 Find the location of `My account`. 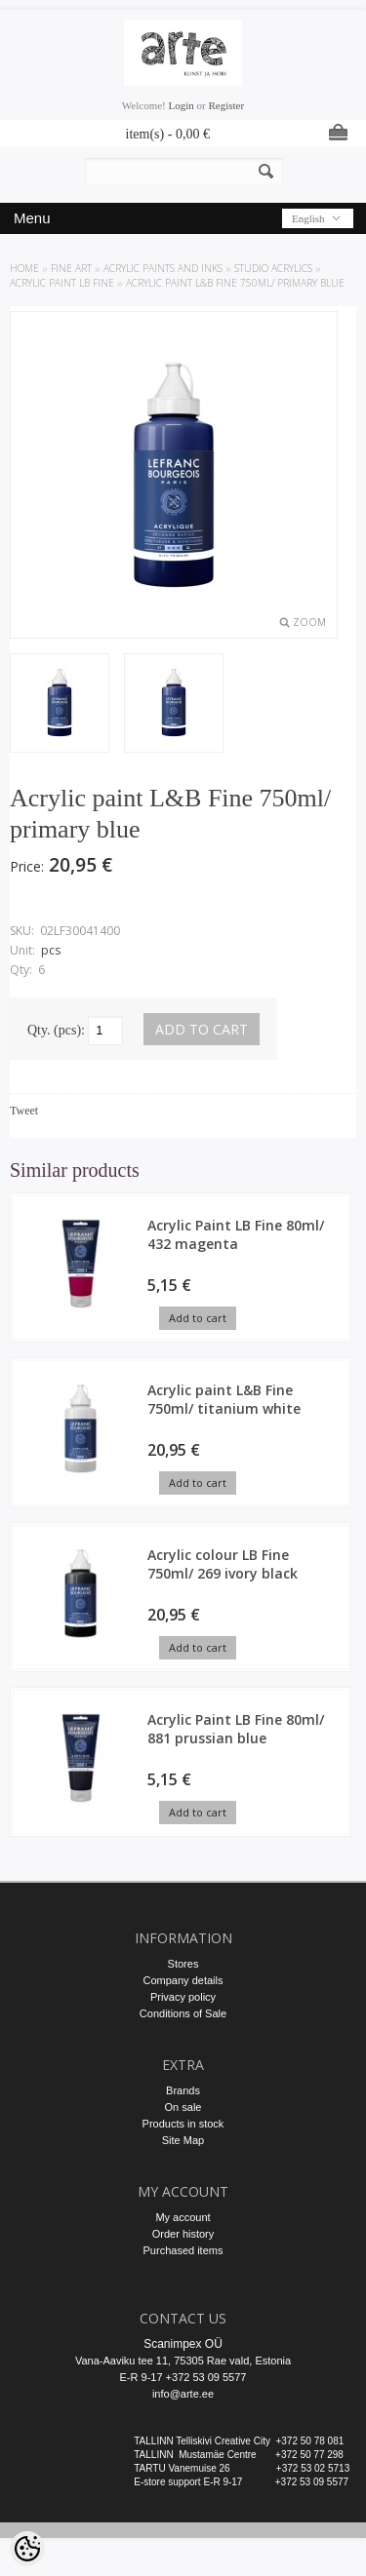

My account is located at coordinates (182, 2217).